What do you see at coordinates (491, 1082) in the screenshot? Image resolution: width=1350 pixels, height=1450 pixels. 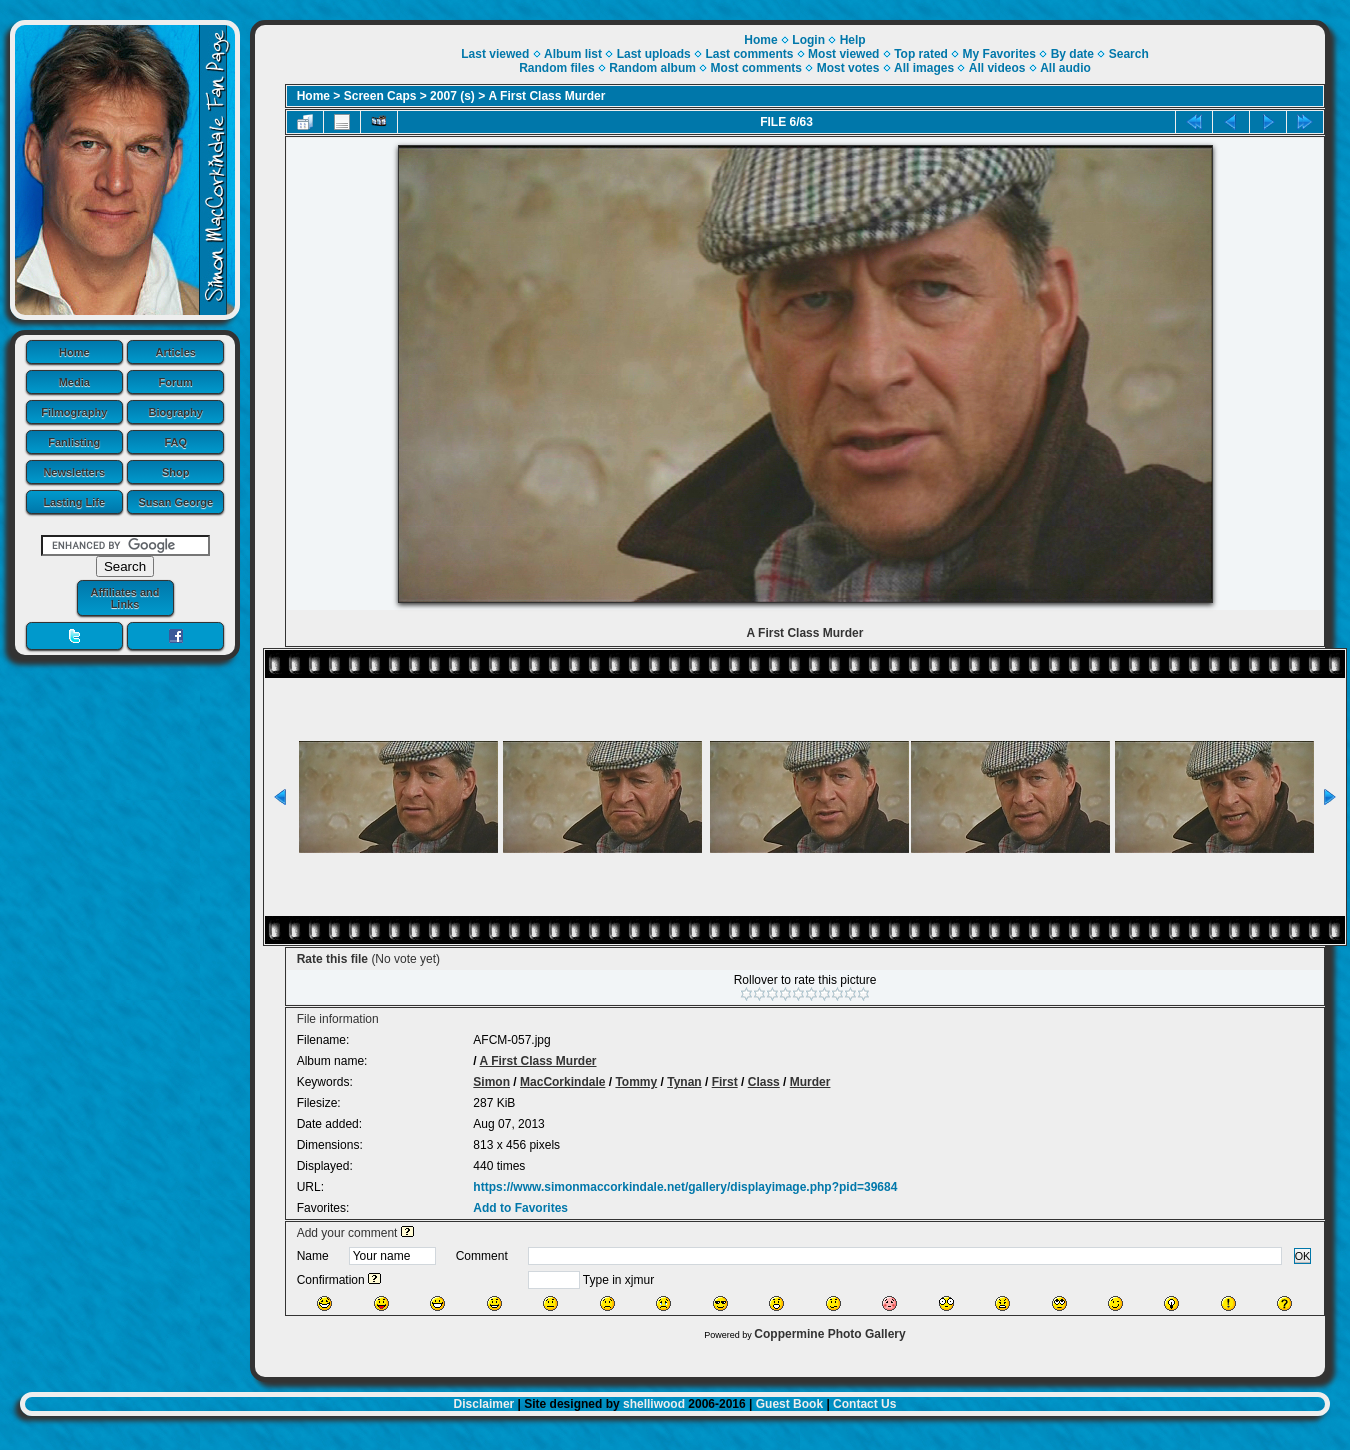 I see `Simon` at bounding box center [491, 1082].